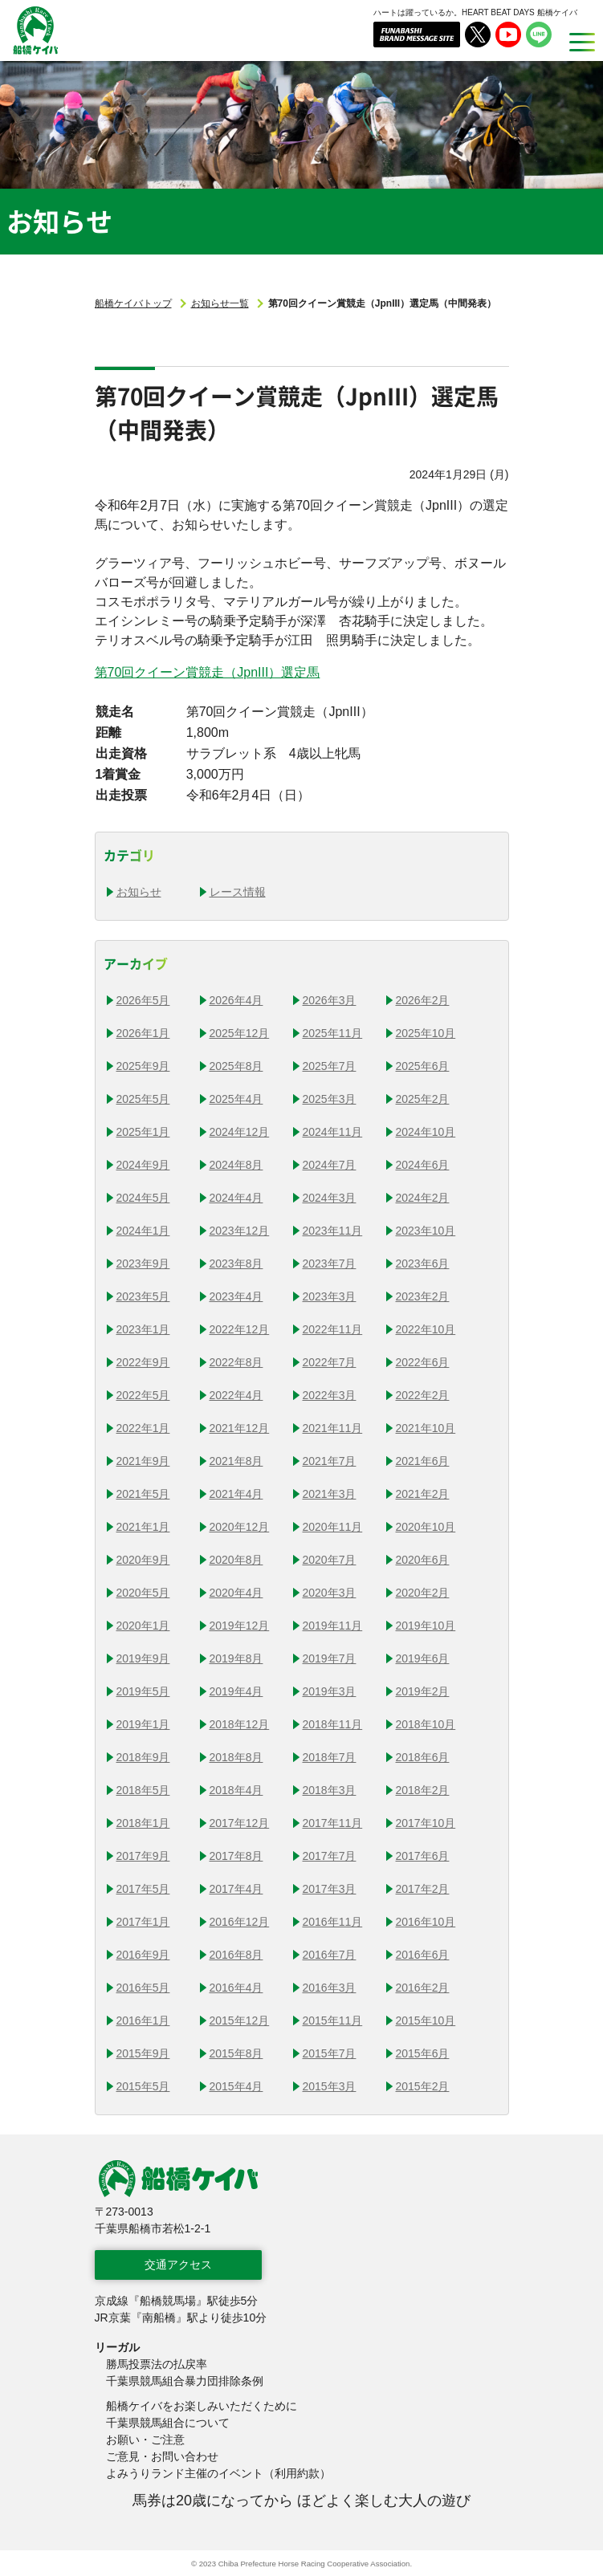 Image resolution: width=603 pixels, height=2576 pixels. I want to click on 2017年1月, so click(143, 1921).